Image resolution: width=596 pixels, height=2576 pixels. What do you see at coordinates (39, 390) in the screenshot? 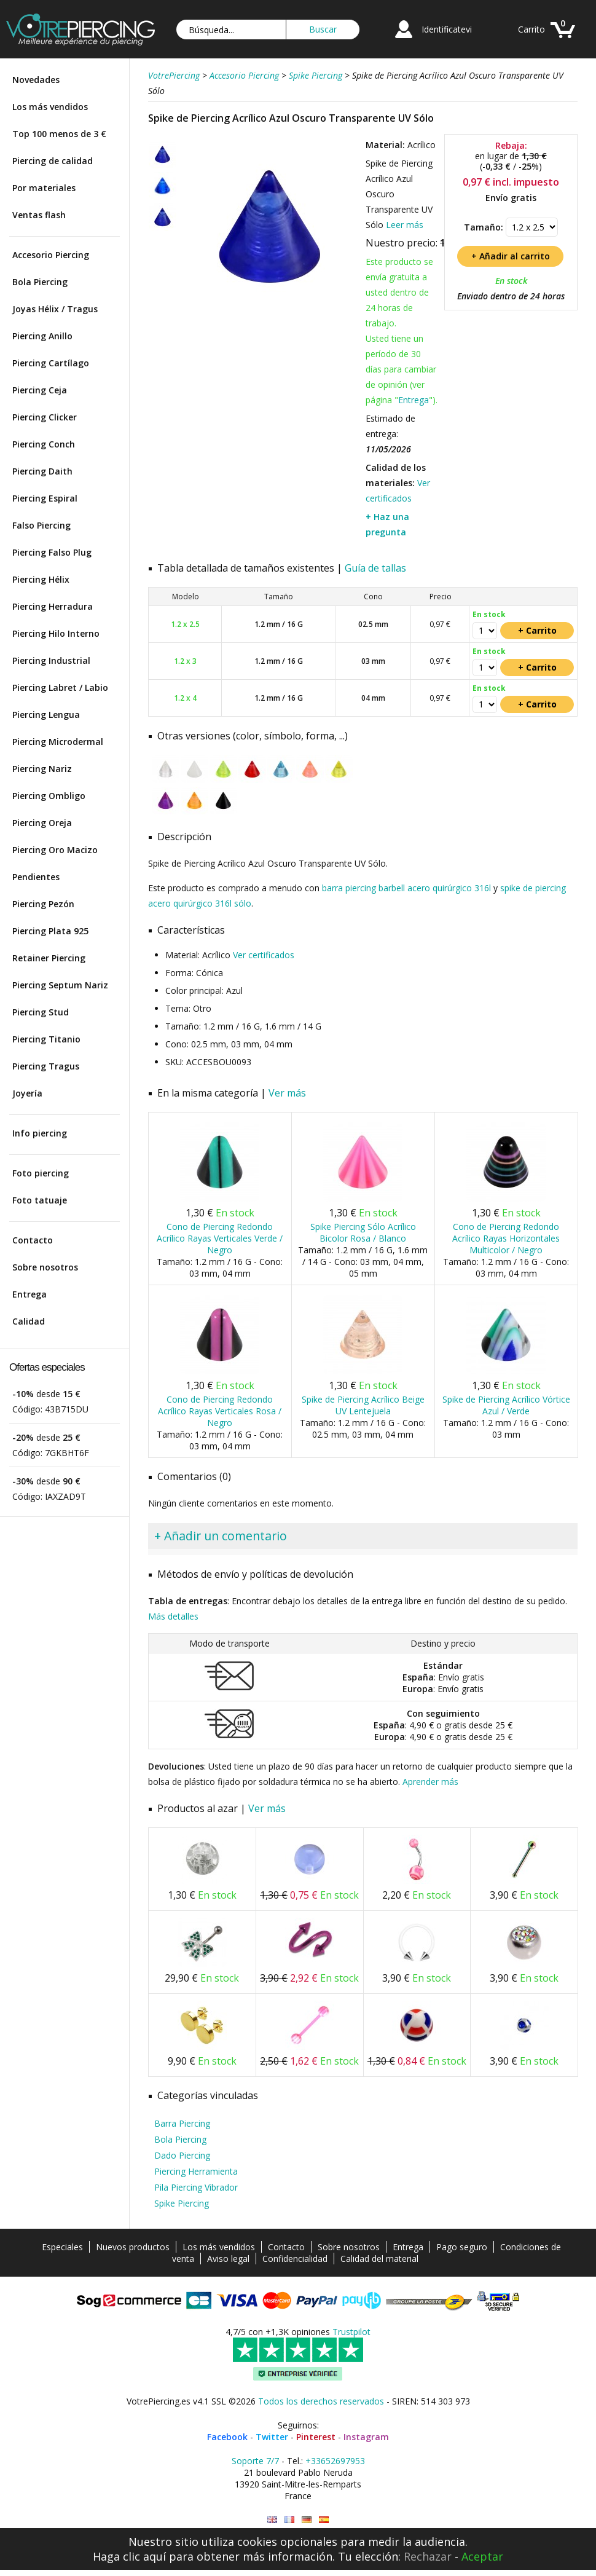
I see `Piercing Ceja` at bounding box center [39, 390].